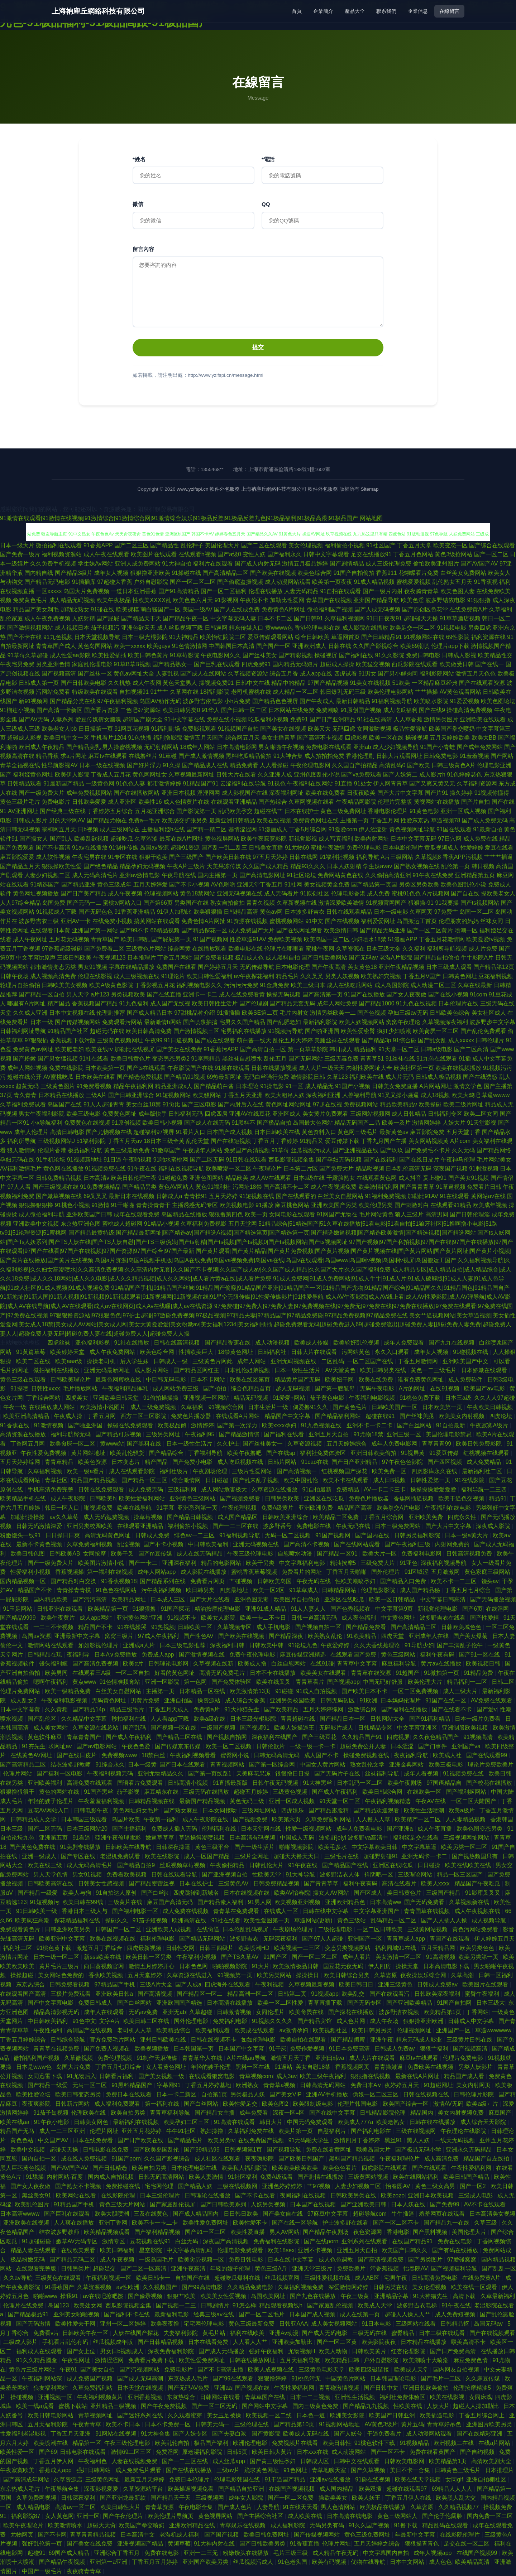  What do you see at coordinates (426, 2360) in the screenshot?
I see `欧美潮喷十大喷潮` at bounding box center [426, 2360].